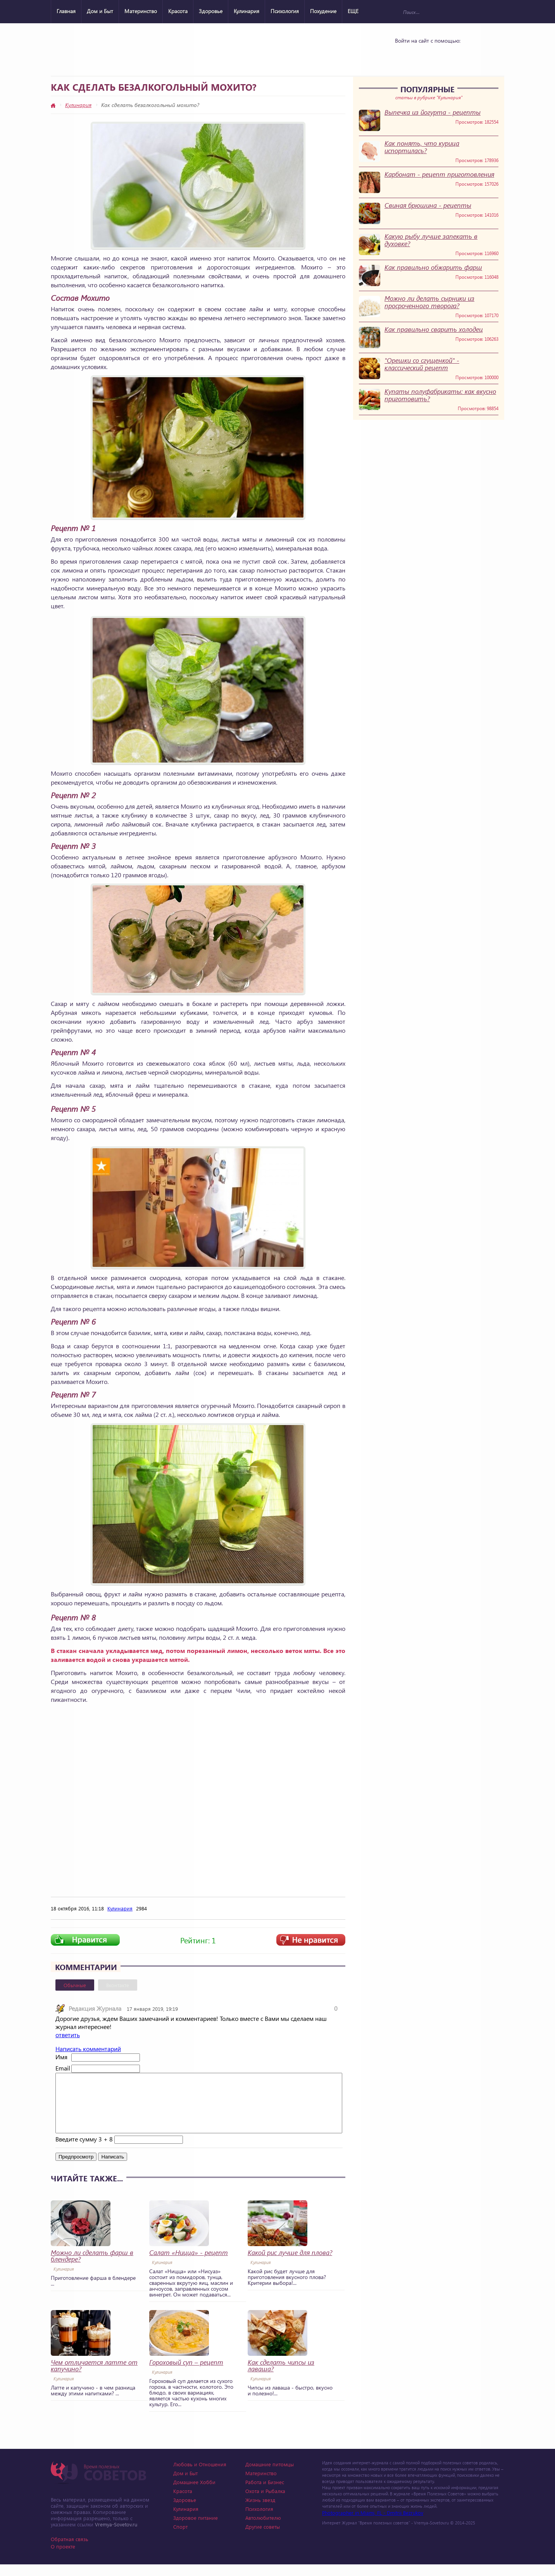 Image resolution: width=555 pixels, height=2576 pixels. I want to click on Красота, so click(178, 11).